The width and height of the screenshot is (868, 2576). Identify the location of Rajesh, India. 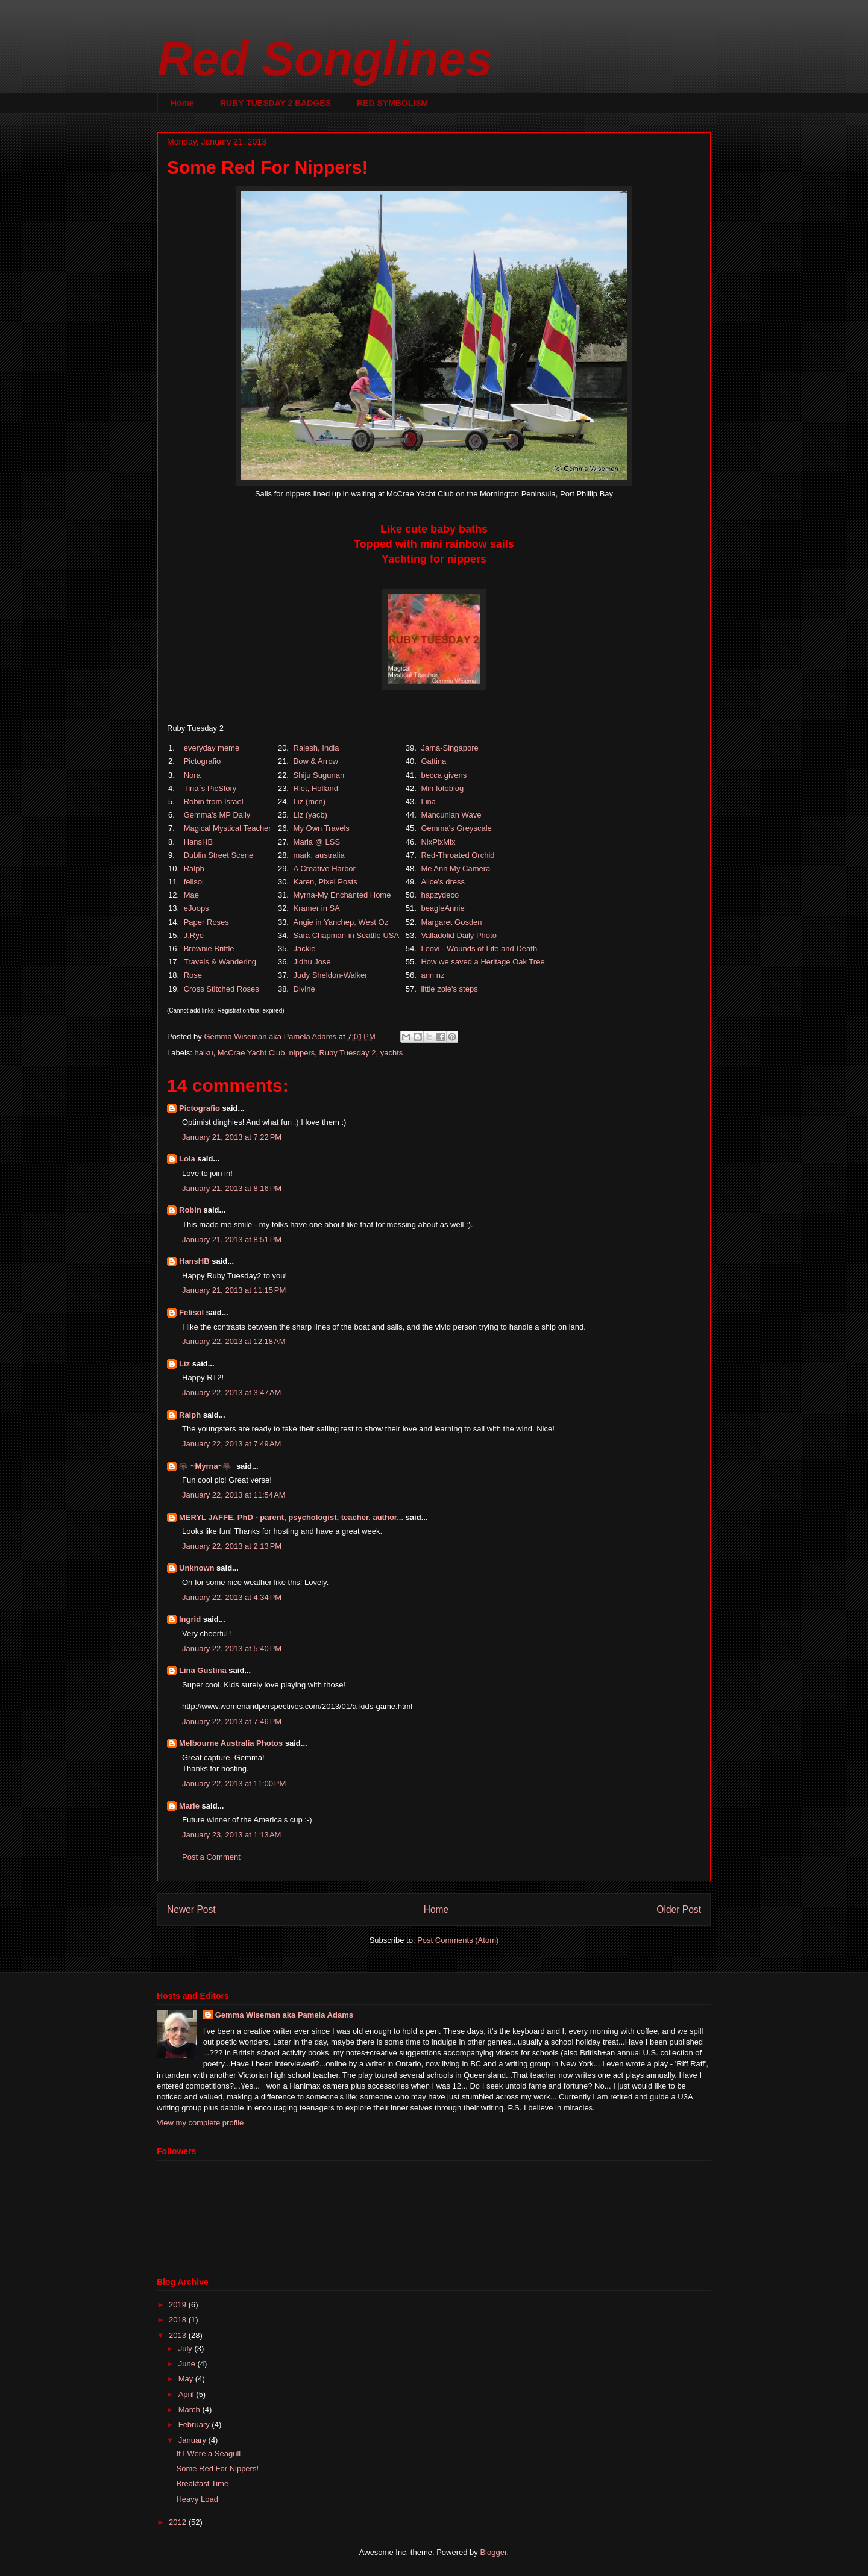
(316, 747).